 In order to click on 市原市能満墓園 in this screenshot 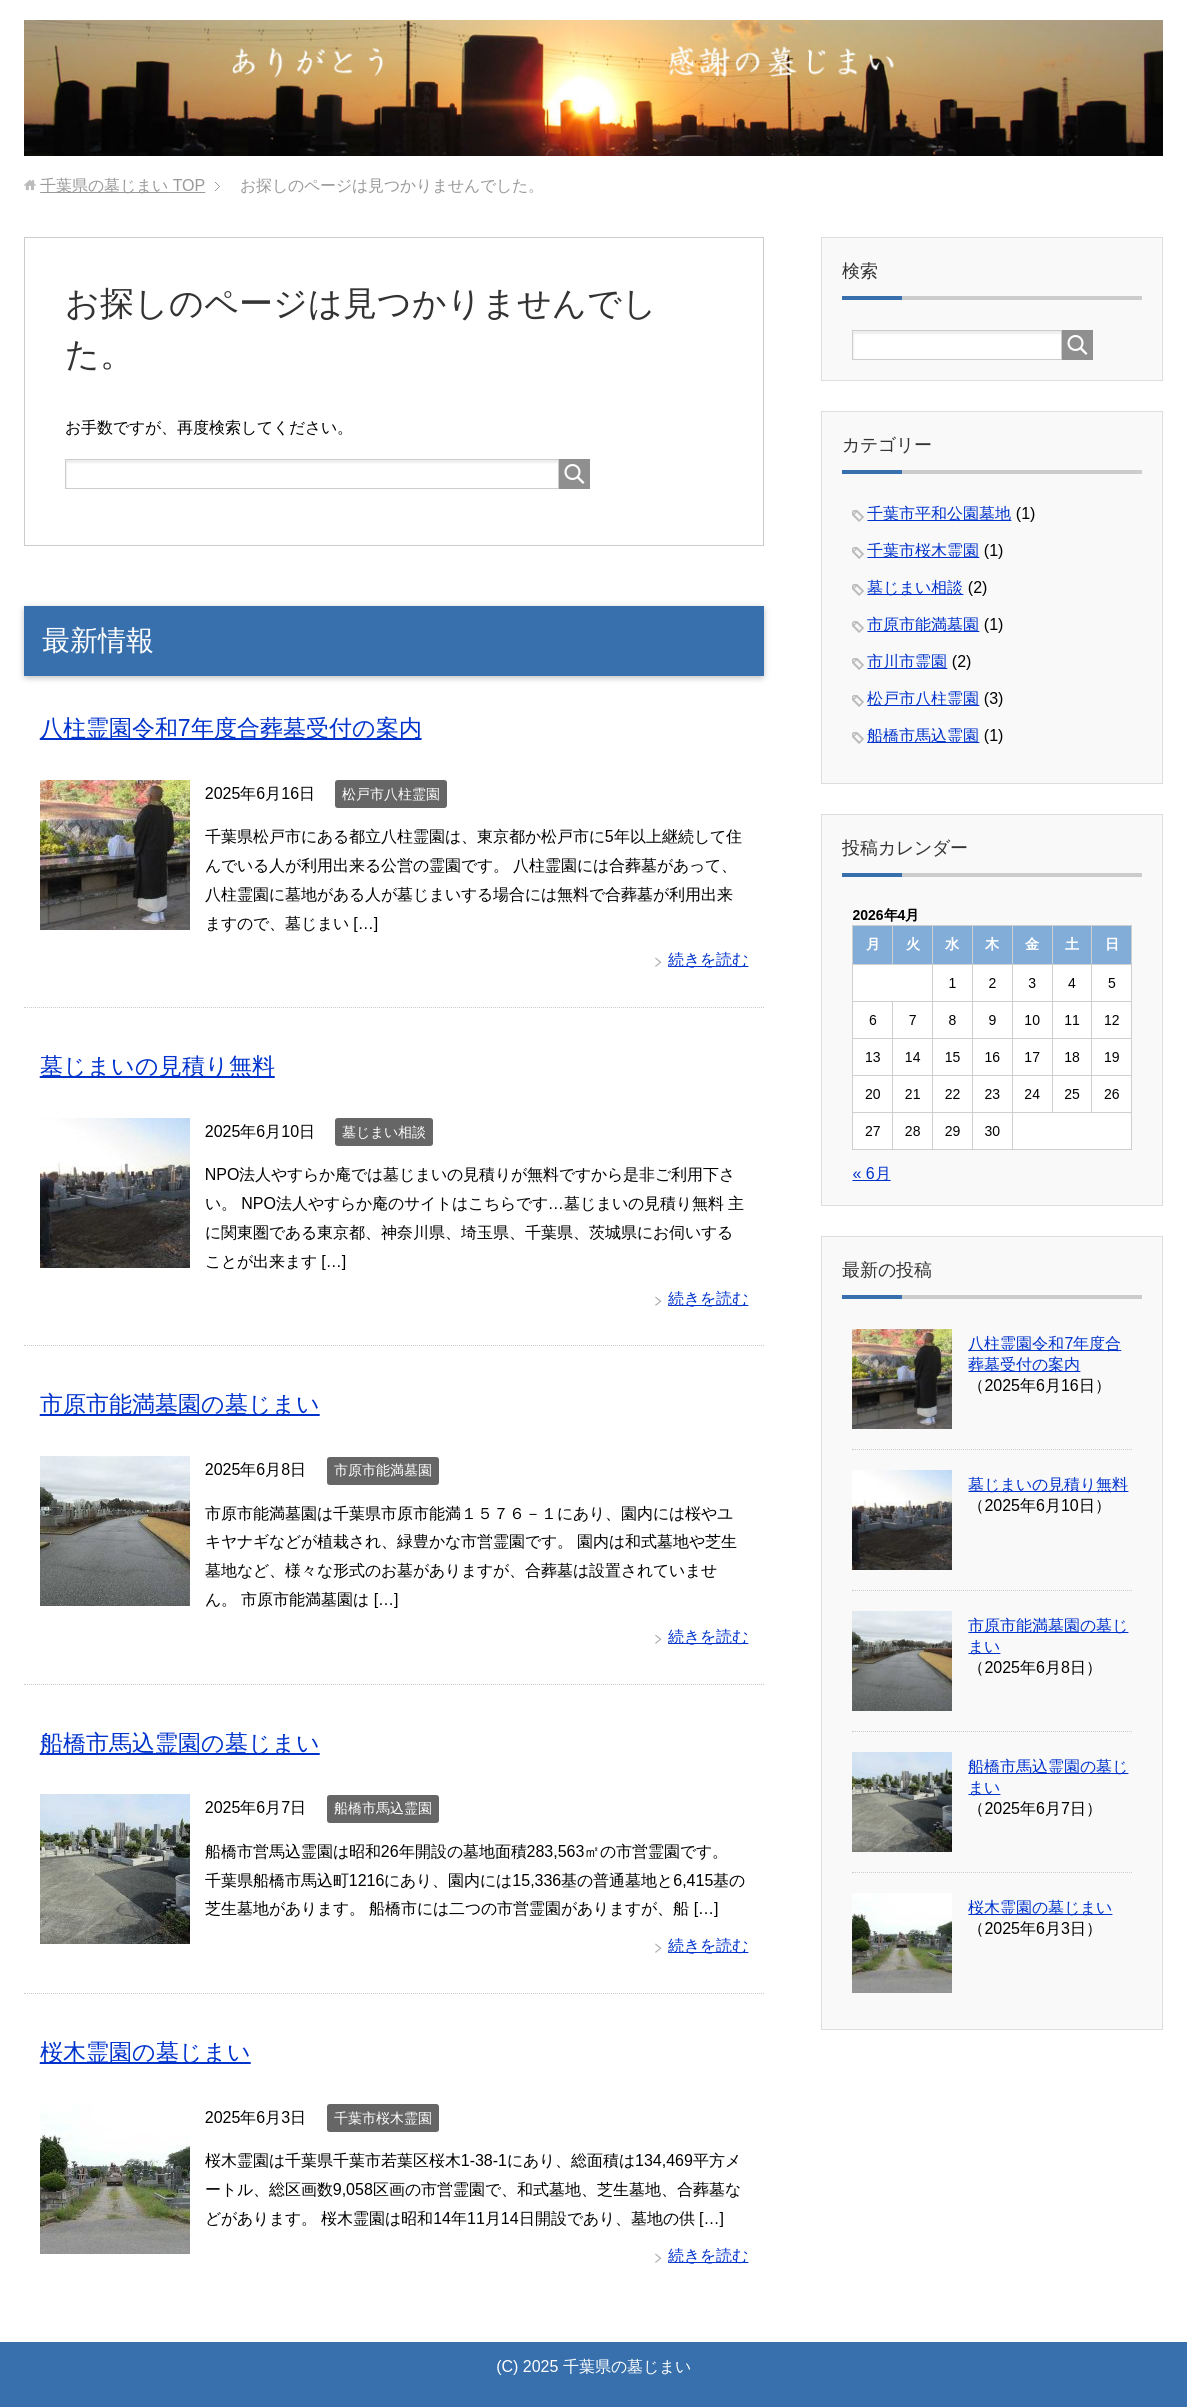, I will do `click(383, 1469)`.